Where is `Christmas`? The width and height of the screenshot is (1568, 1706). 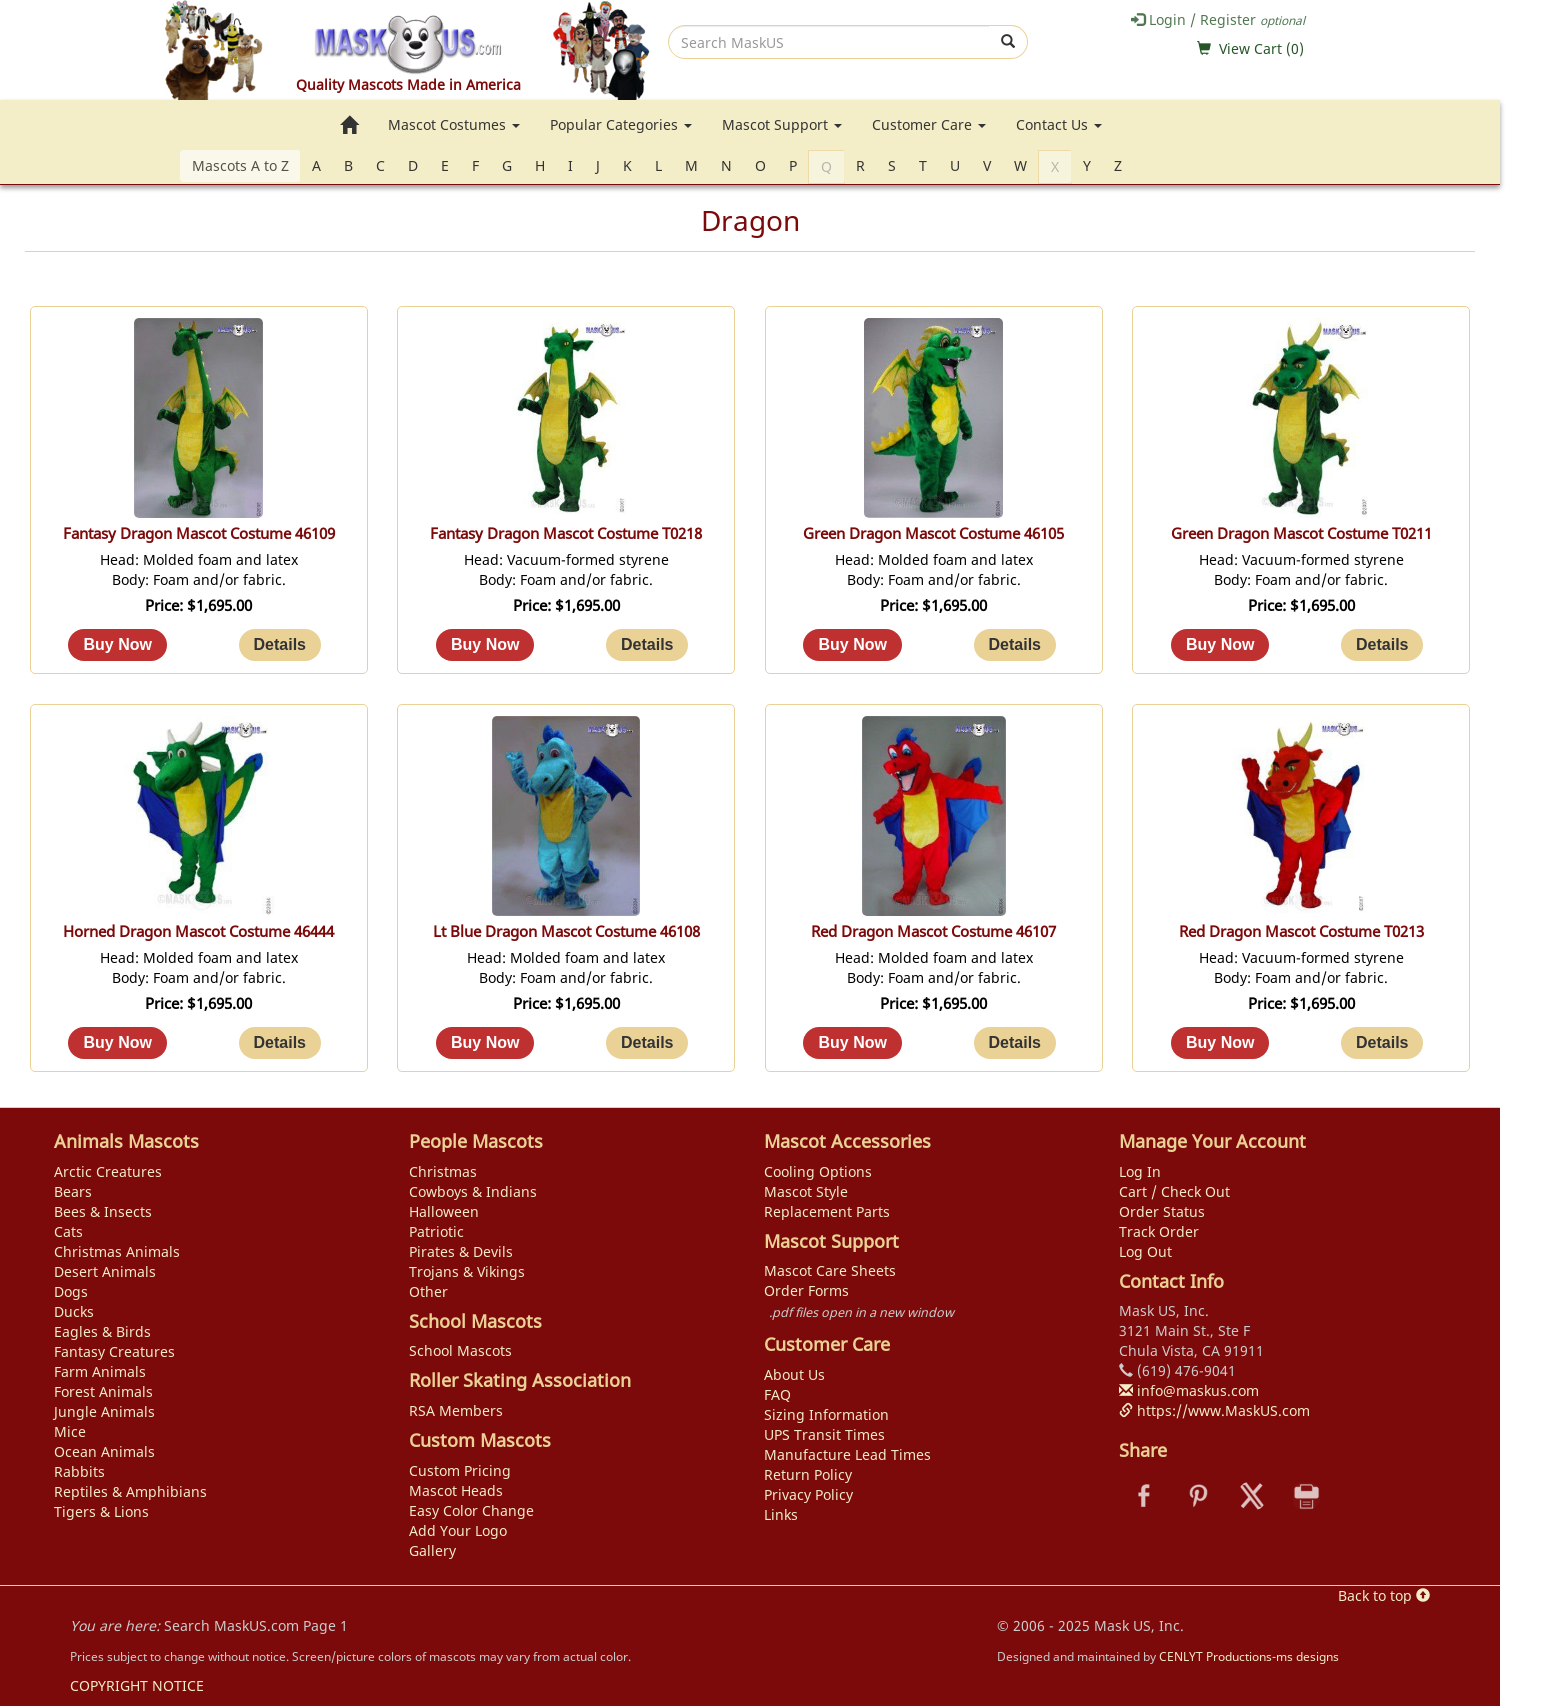
Christmas is located at coordinates (443, 1171).